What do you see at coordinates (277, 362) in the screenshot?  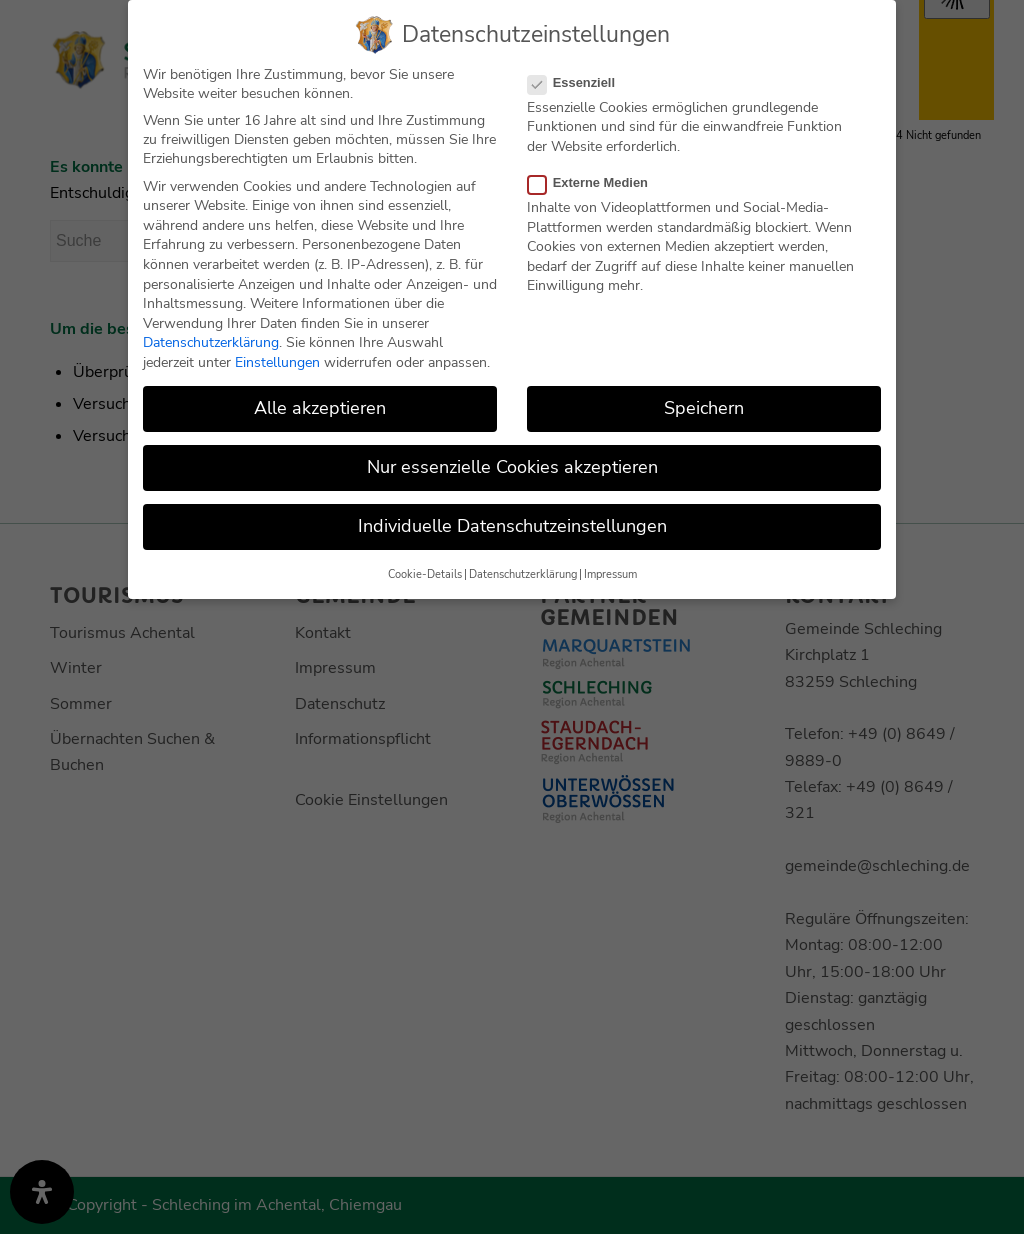 I see `Einstellungen` at bounding box center [277, 362].